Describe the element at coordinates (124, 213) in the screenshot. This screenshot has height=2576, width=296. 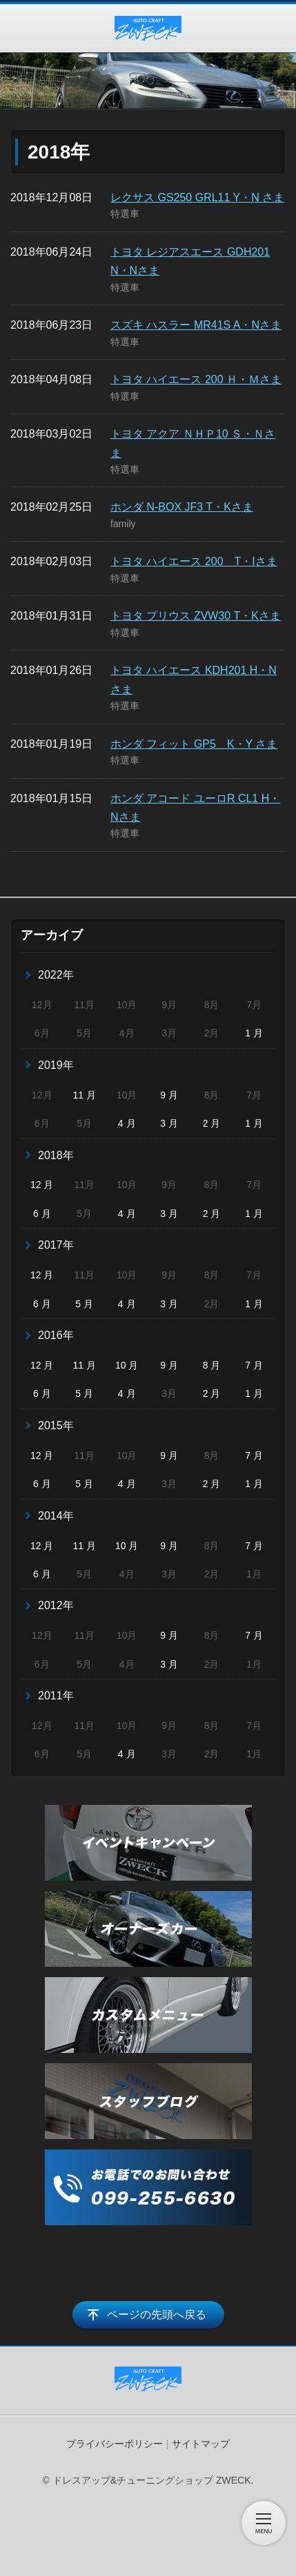
I see `特選車` at that location.